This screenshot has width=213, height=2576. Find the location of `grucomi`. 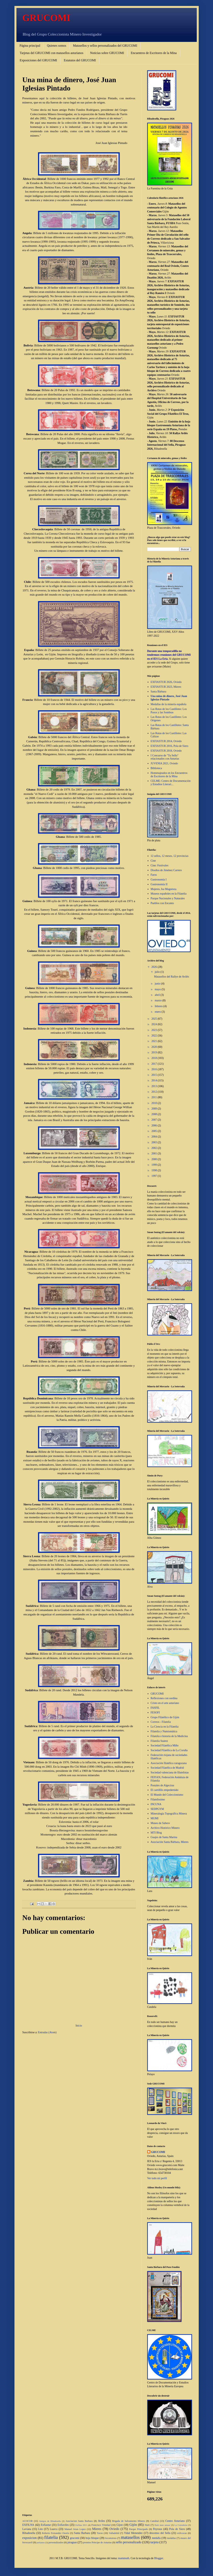

grucomi is located at coordinates (74, 2537).